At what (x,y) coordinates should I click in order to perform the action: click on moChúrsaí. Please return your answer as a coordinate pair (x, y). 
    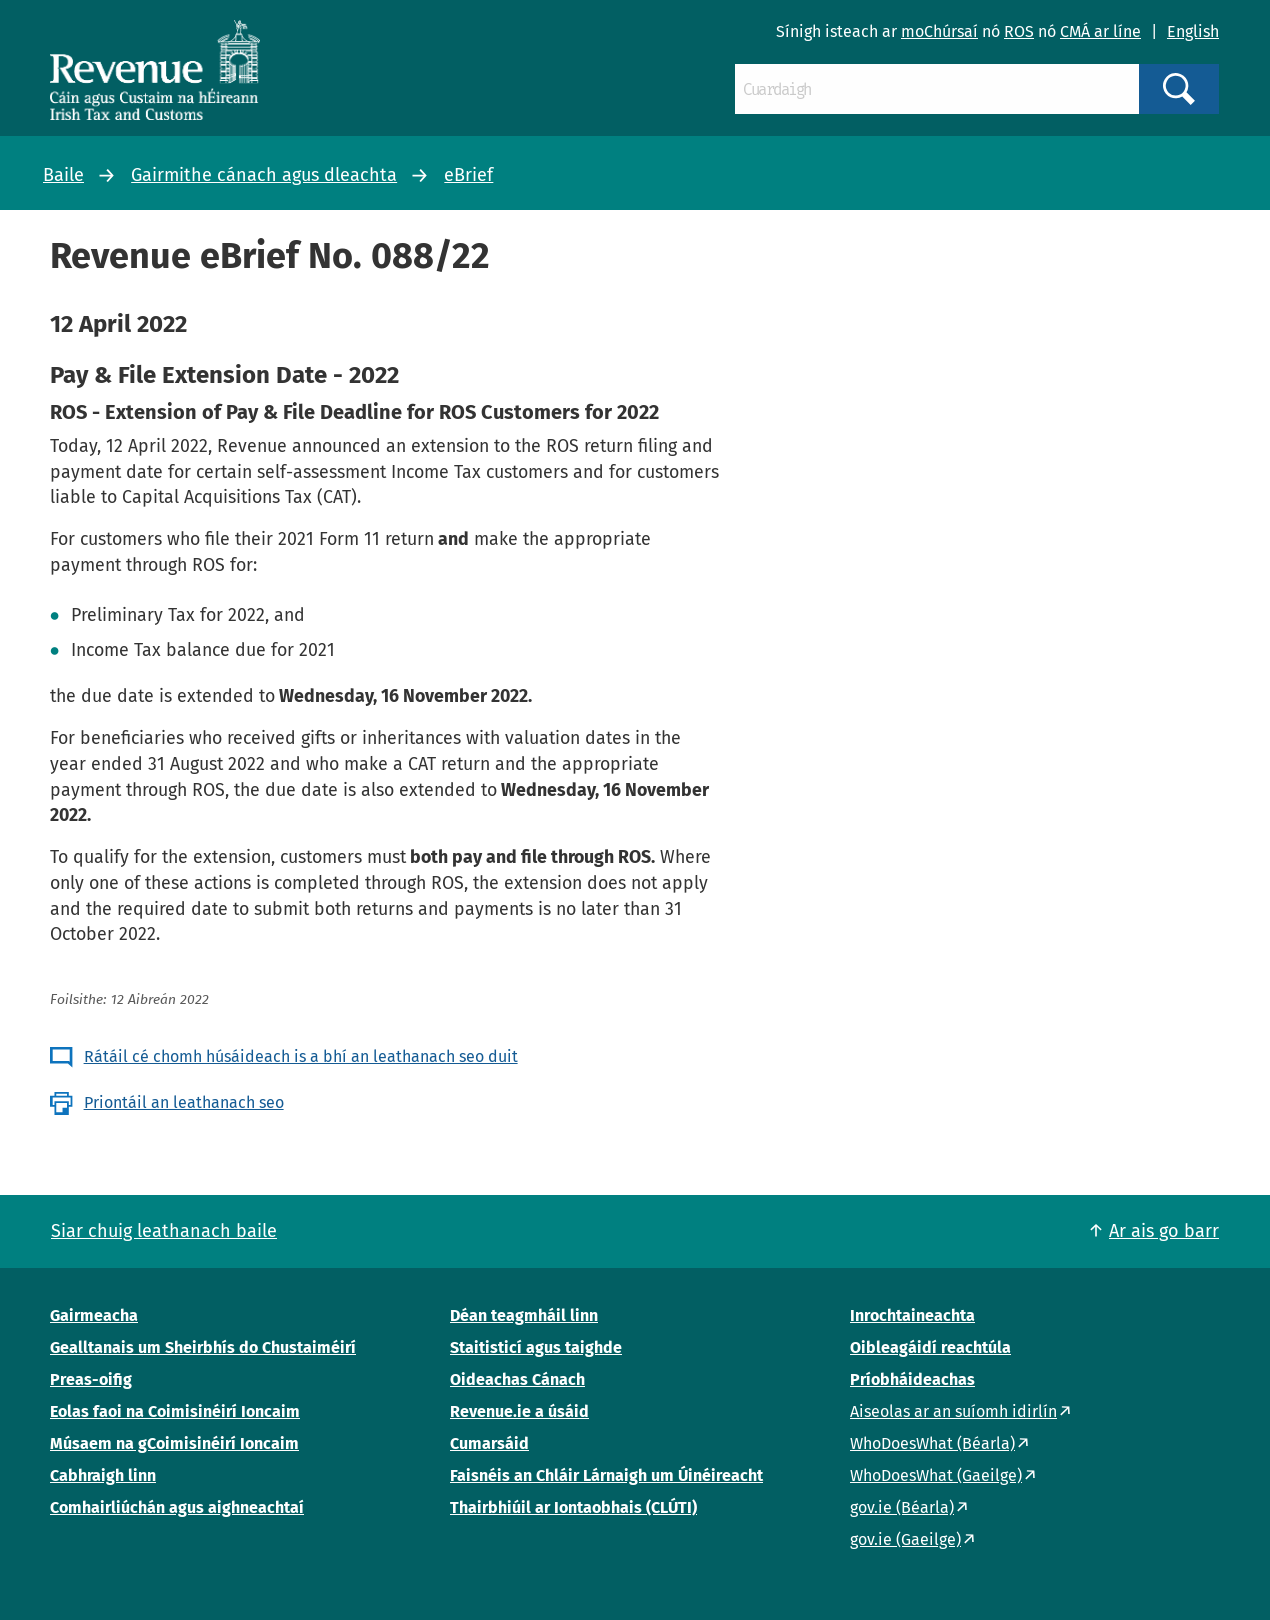
    Looking at the image, I should click on (939, 31).